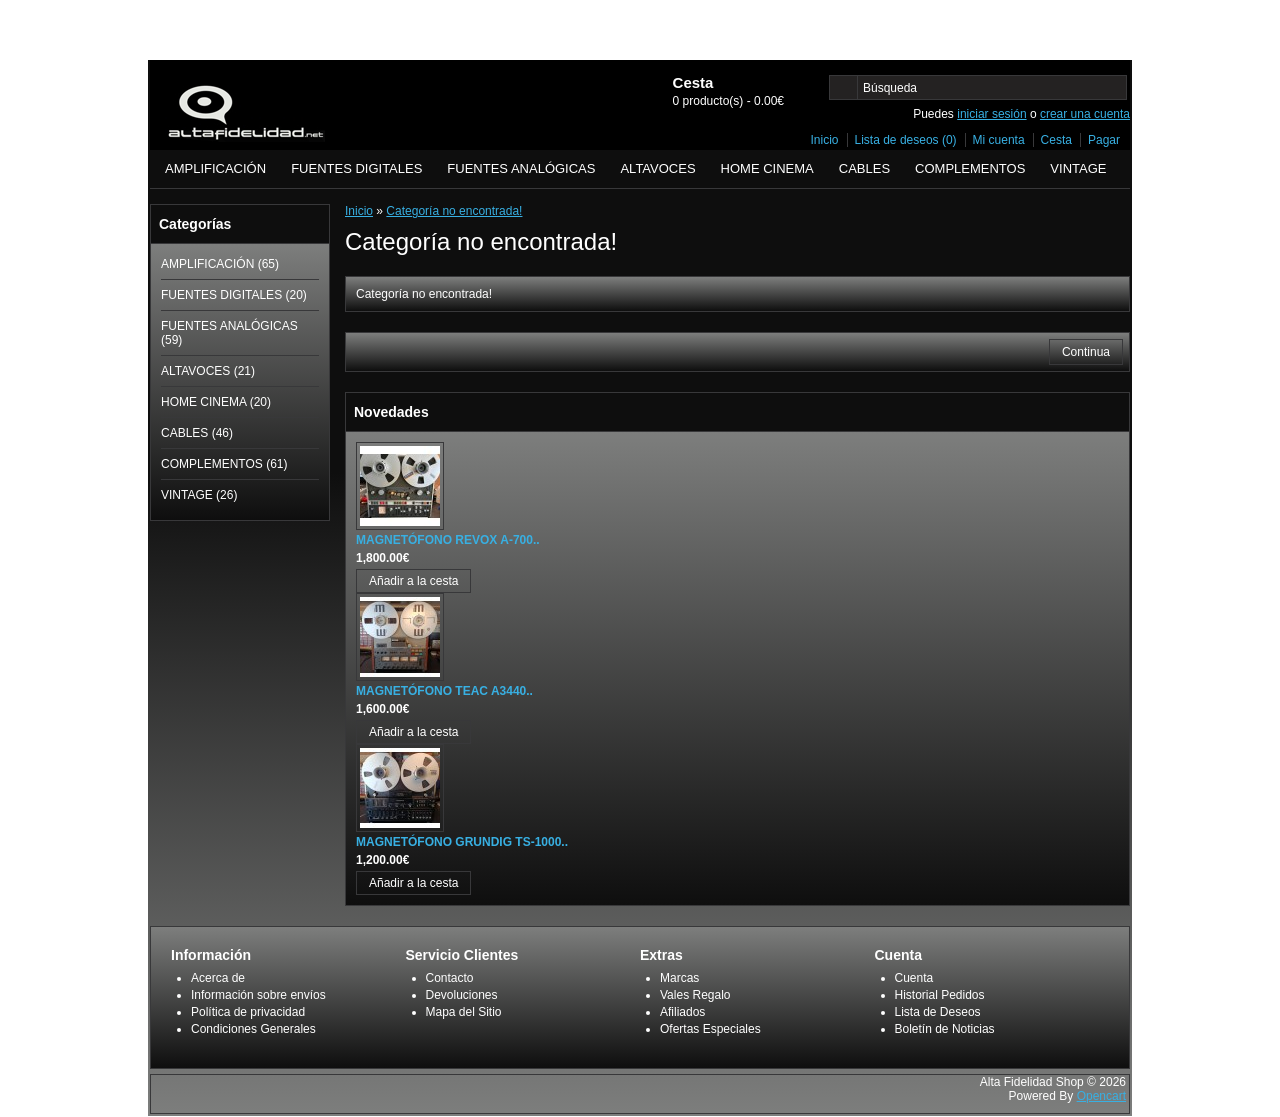 This screenshot has width=1280, height=1117. What do you see at coordinates (945, 1029) in the screenshot?
I see `Boletín de Noticias` at bounding box center [945, 1029].